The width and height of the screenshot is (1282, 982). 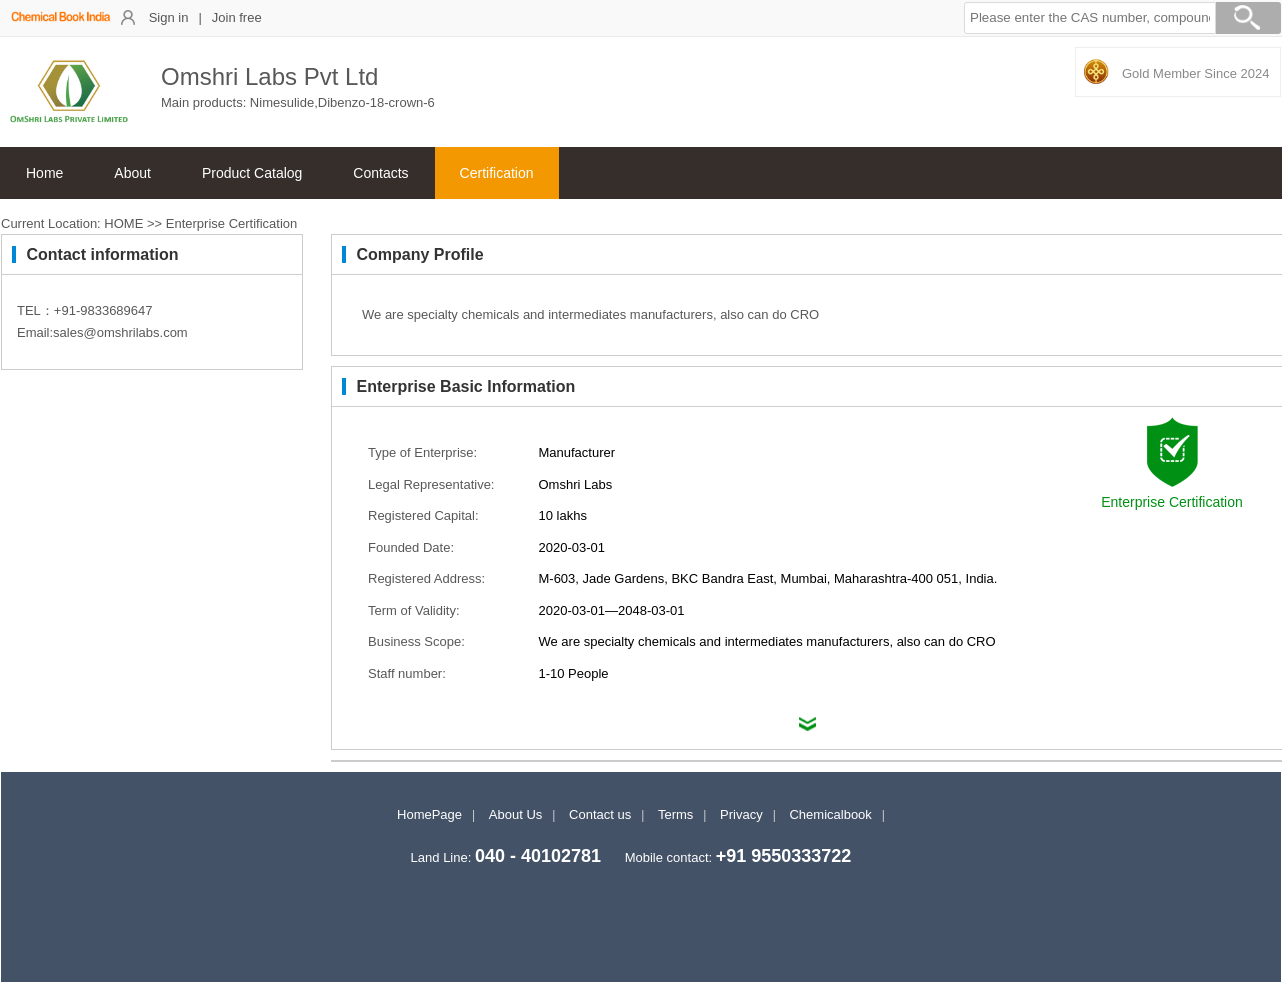 What do you see at coordinates (429, 814) in the screenshot?
I see `HomePage` at bounding box center [429, 814].